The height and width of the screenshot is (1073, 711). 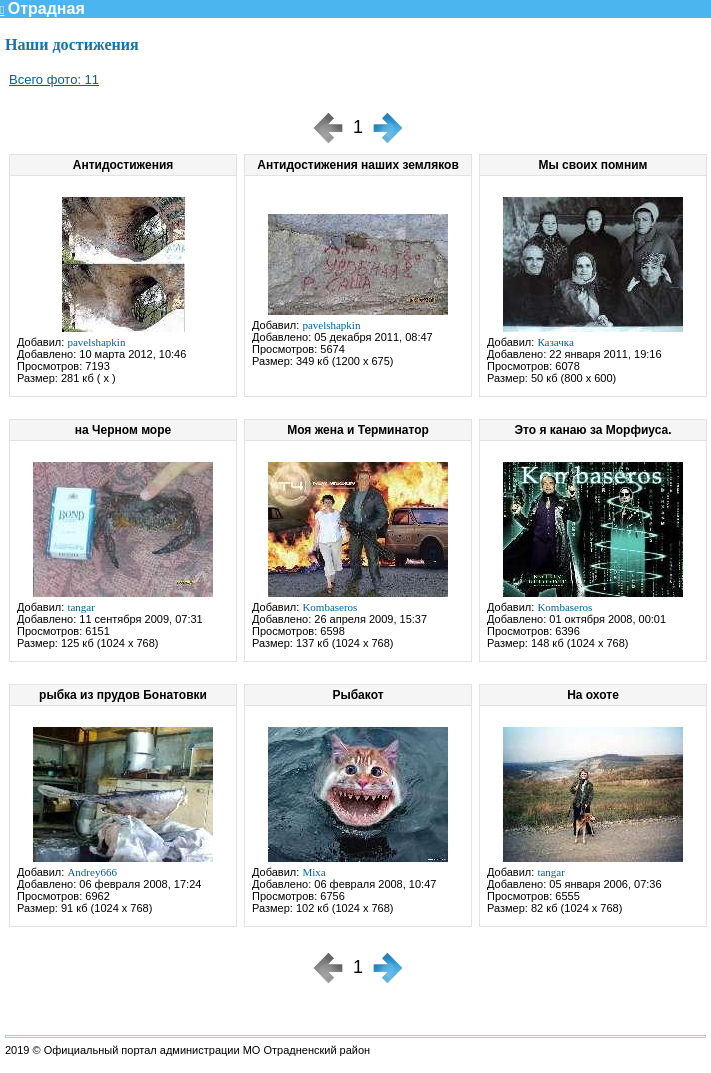 What do you see at coordinates (96, 342) in the screenshot?
I see `pavelshapkin` at bounding box center [96, 342].